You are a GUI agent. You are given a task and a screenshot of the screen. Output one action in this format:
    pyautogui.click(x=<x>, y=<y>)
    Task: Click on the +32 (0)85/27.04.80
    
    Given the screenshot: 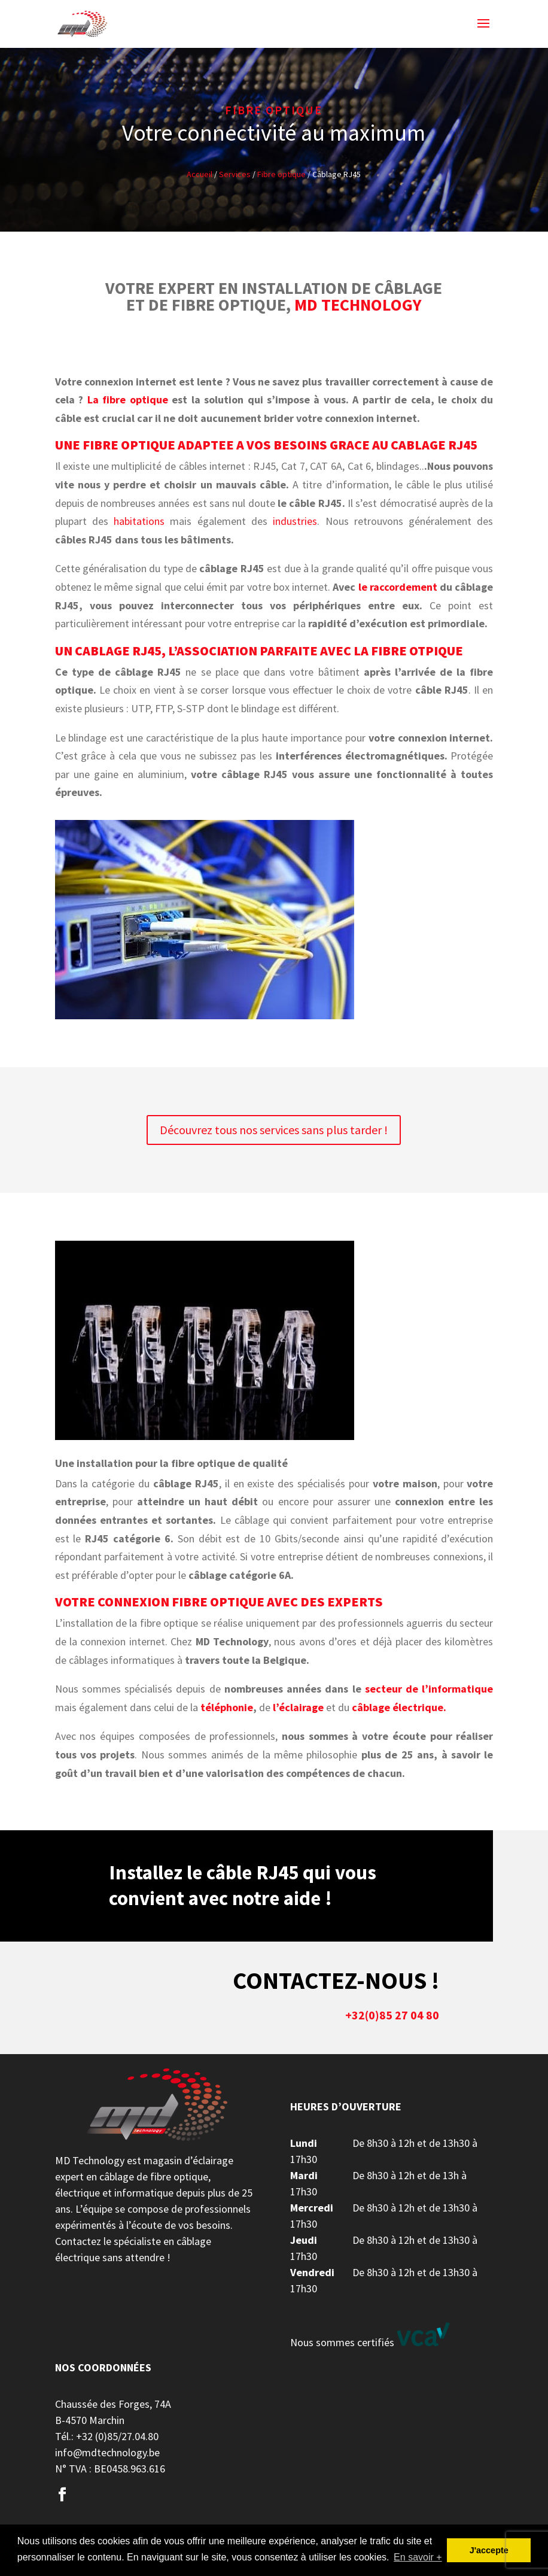 What is the action you would take?
    pyautogui.click(x=117, y=2436)
    